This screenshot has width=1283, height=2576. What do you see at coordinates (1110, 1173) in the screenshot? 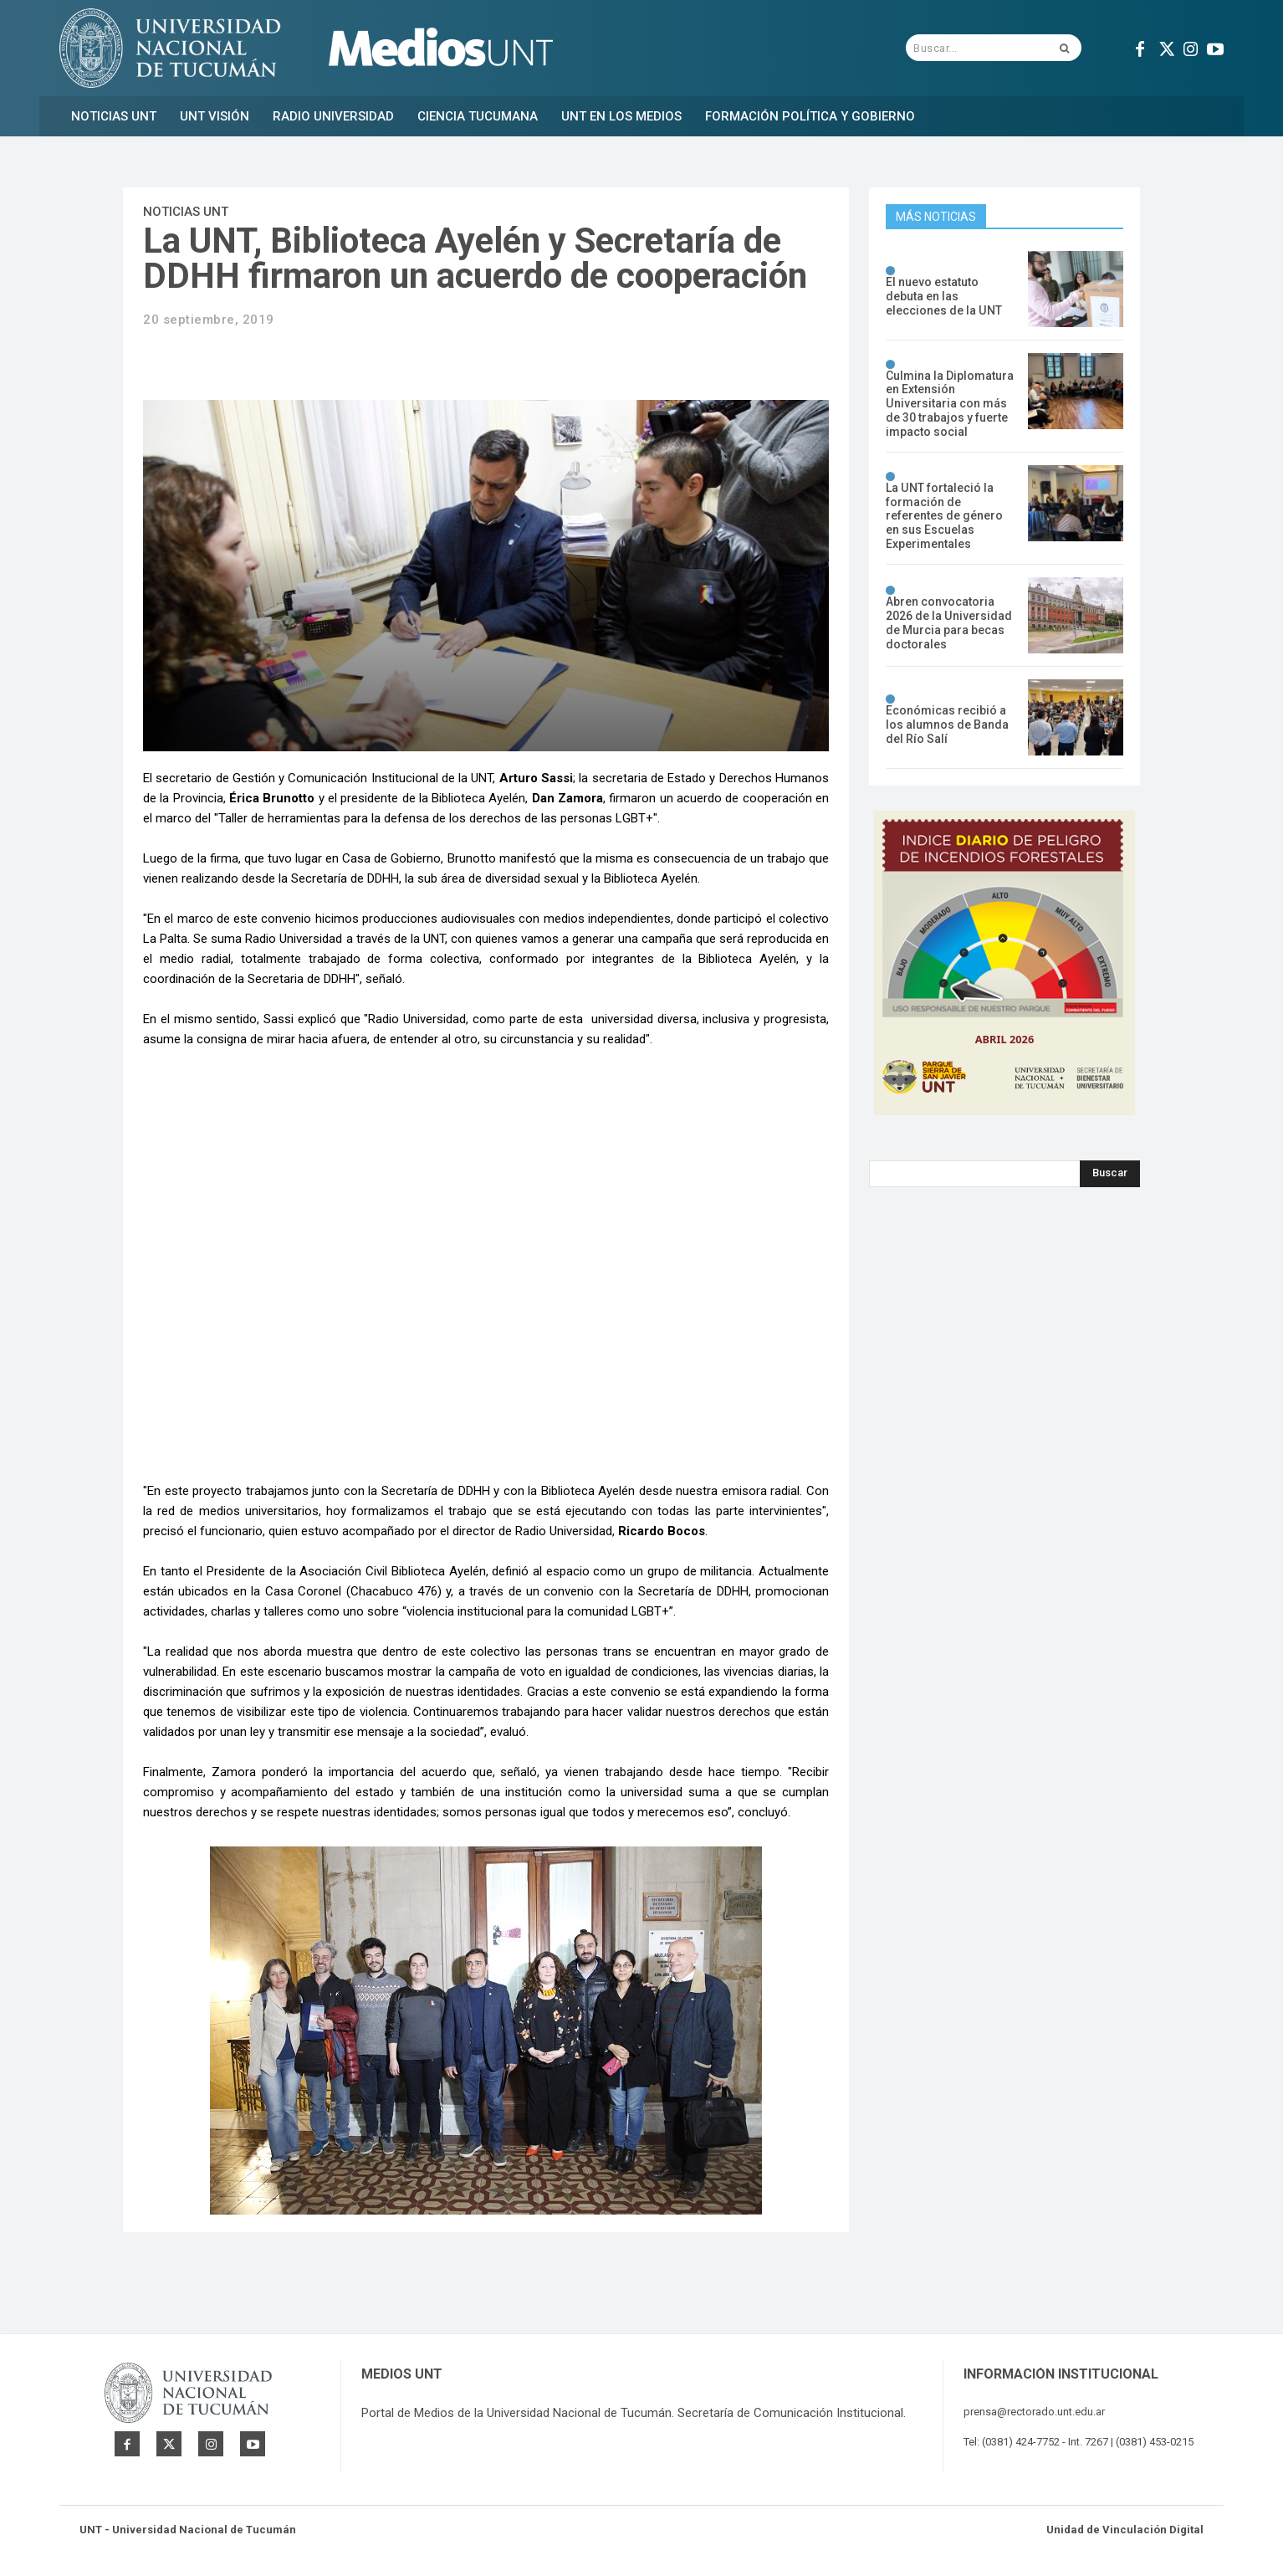
I see `[Search]` at bounding box center [1110, 1173].